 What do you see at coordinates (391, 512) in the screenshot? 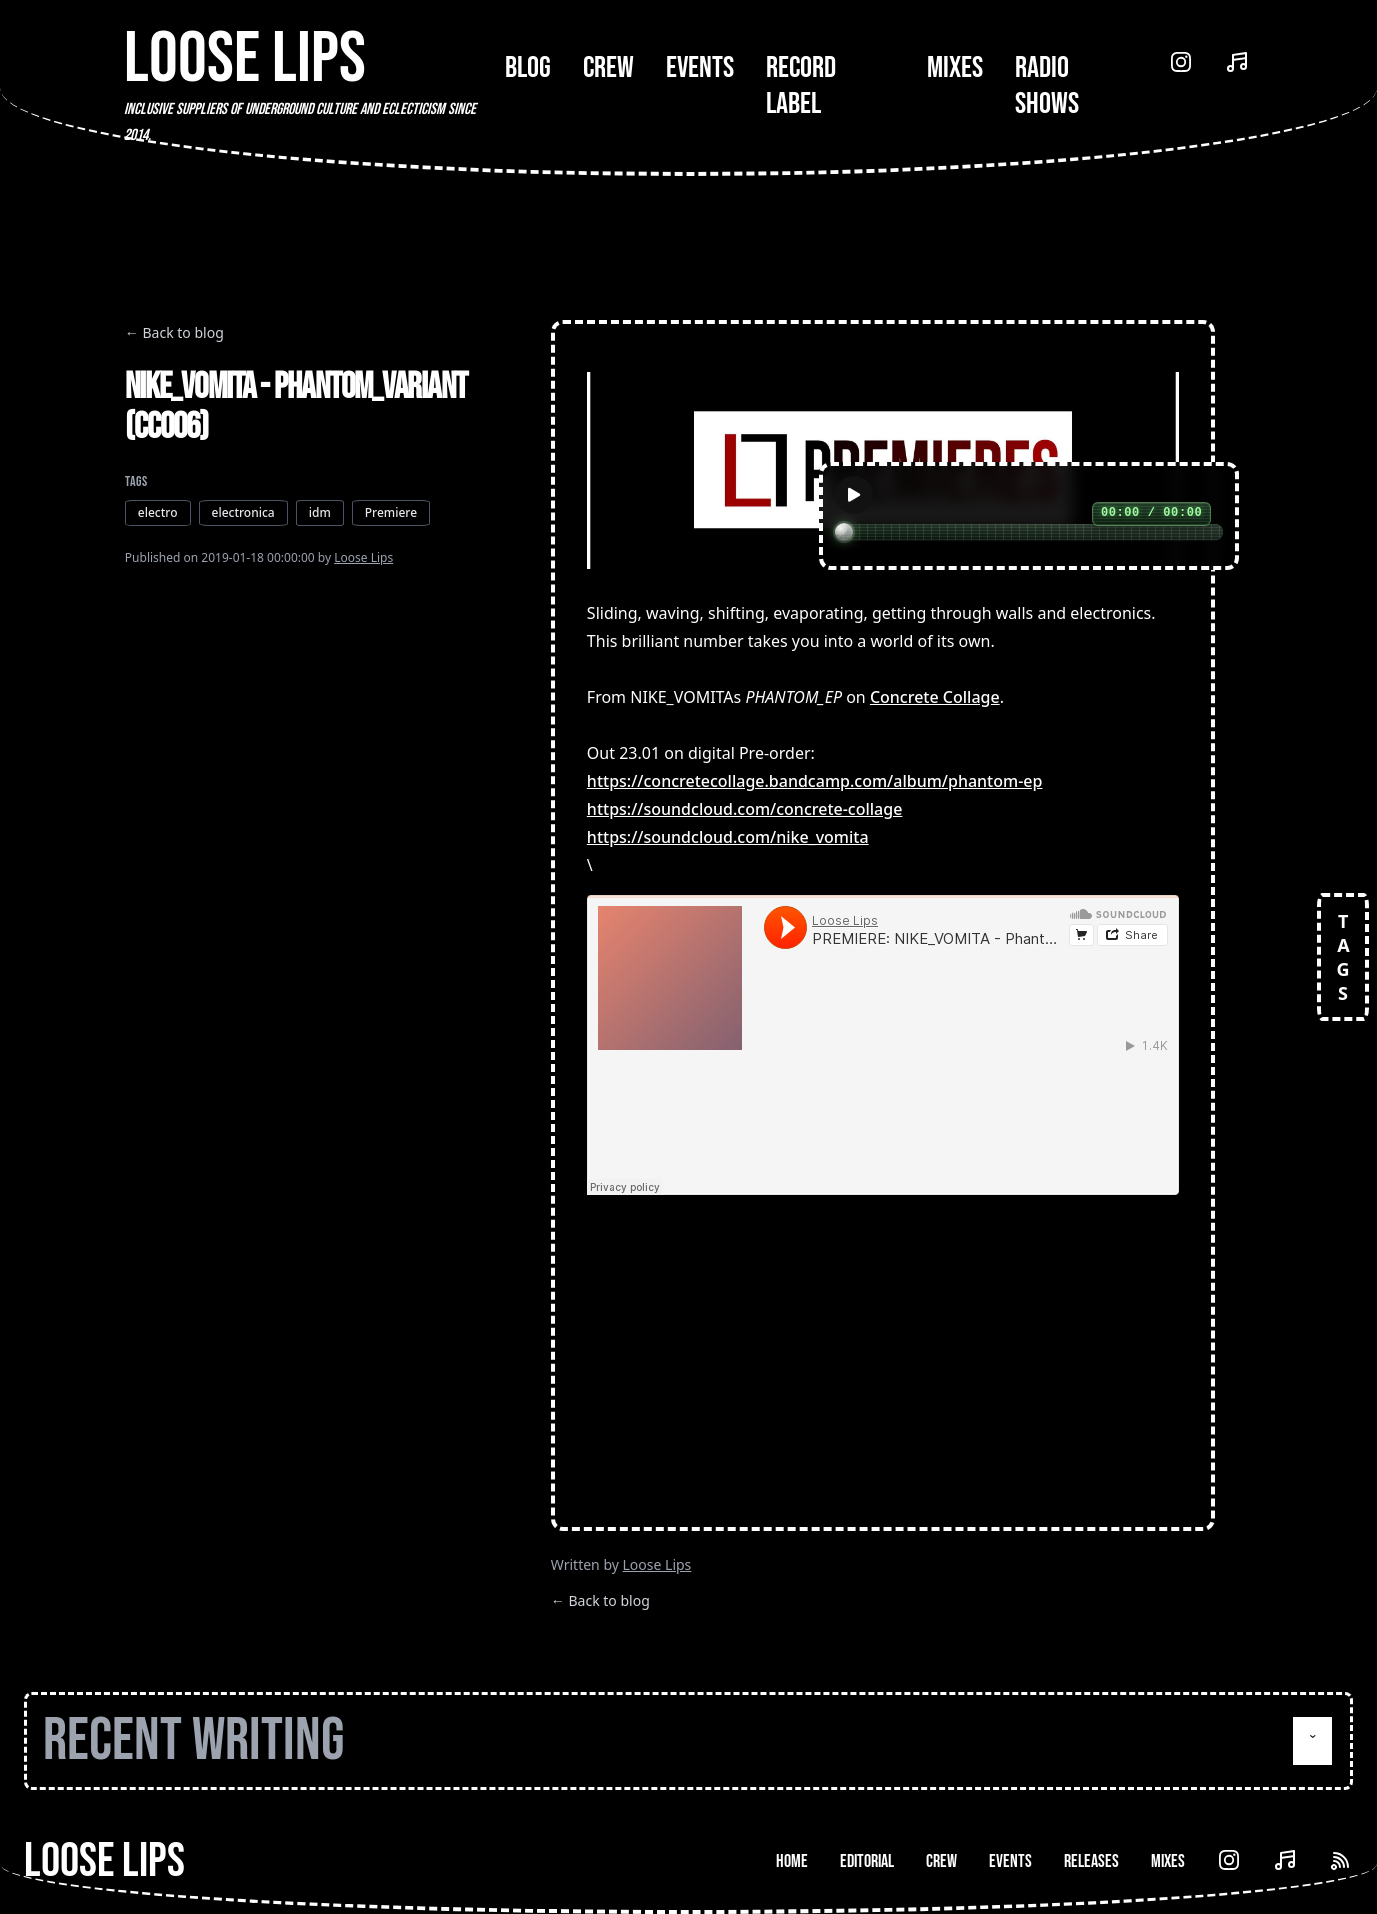
I see `Premiere` at bounding box center [391, 512].